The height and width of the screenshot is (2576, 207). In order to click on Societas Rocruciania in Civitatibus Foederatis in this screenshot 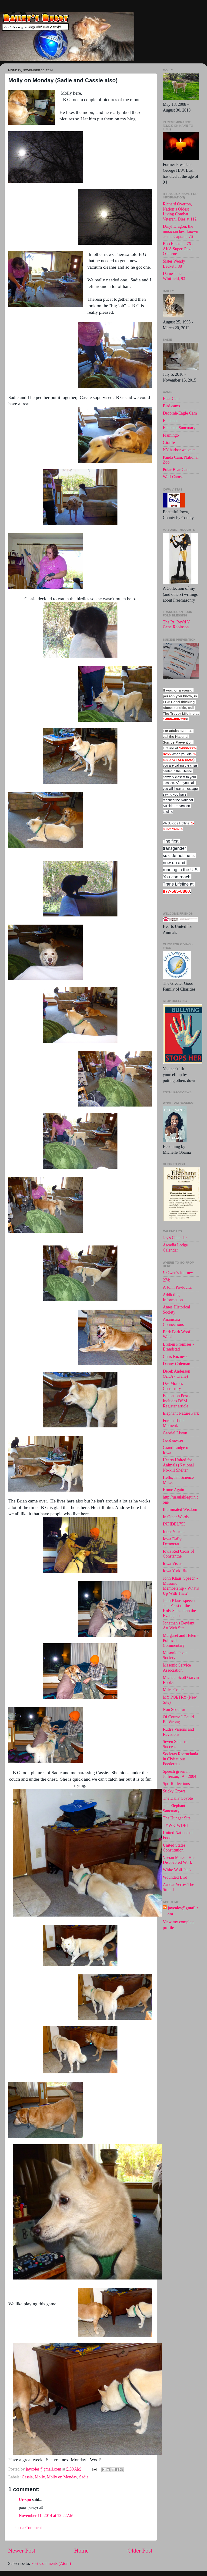, I will do `click(180, 1759)`.